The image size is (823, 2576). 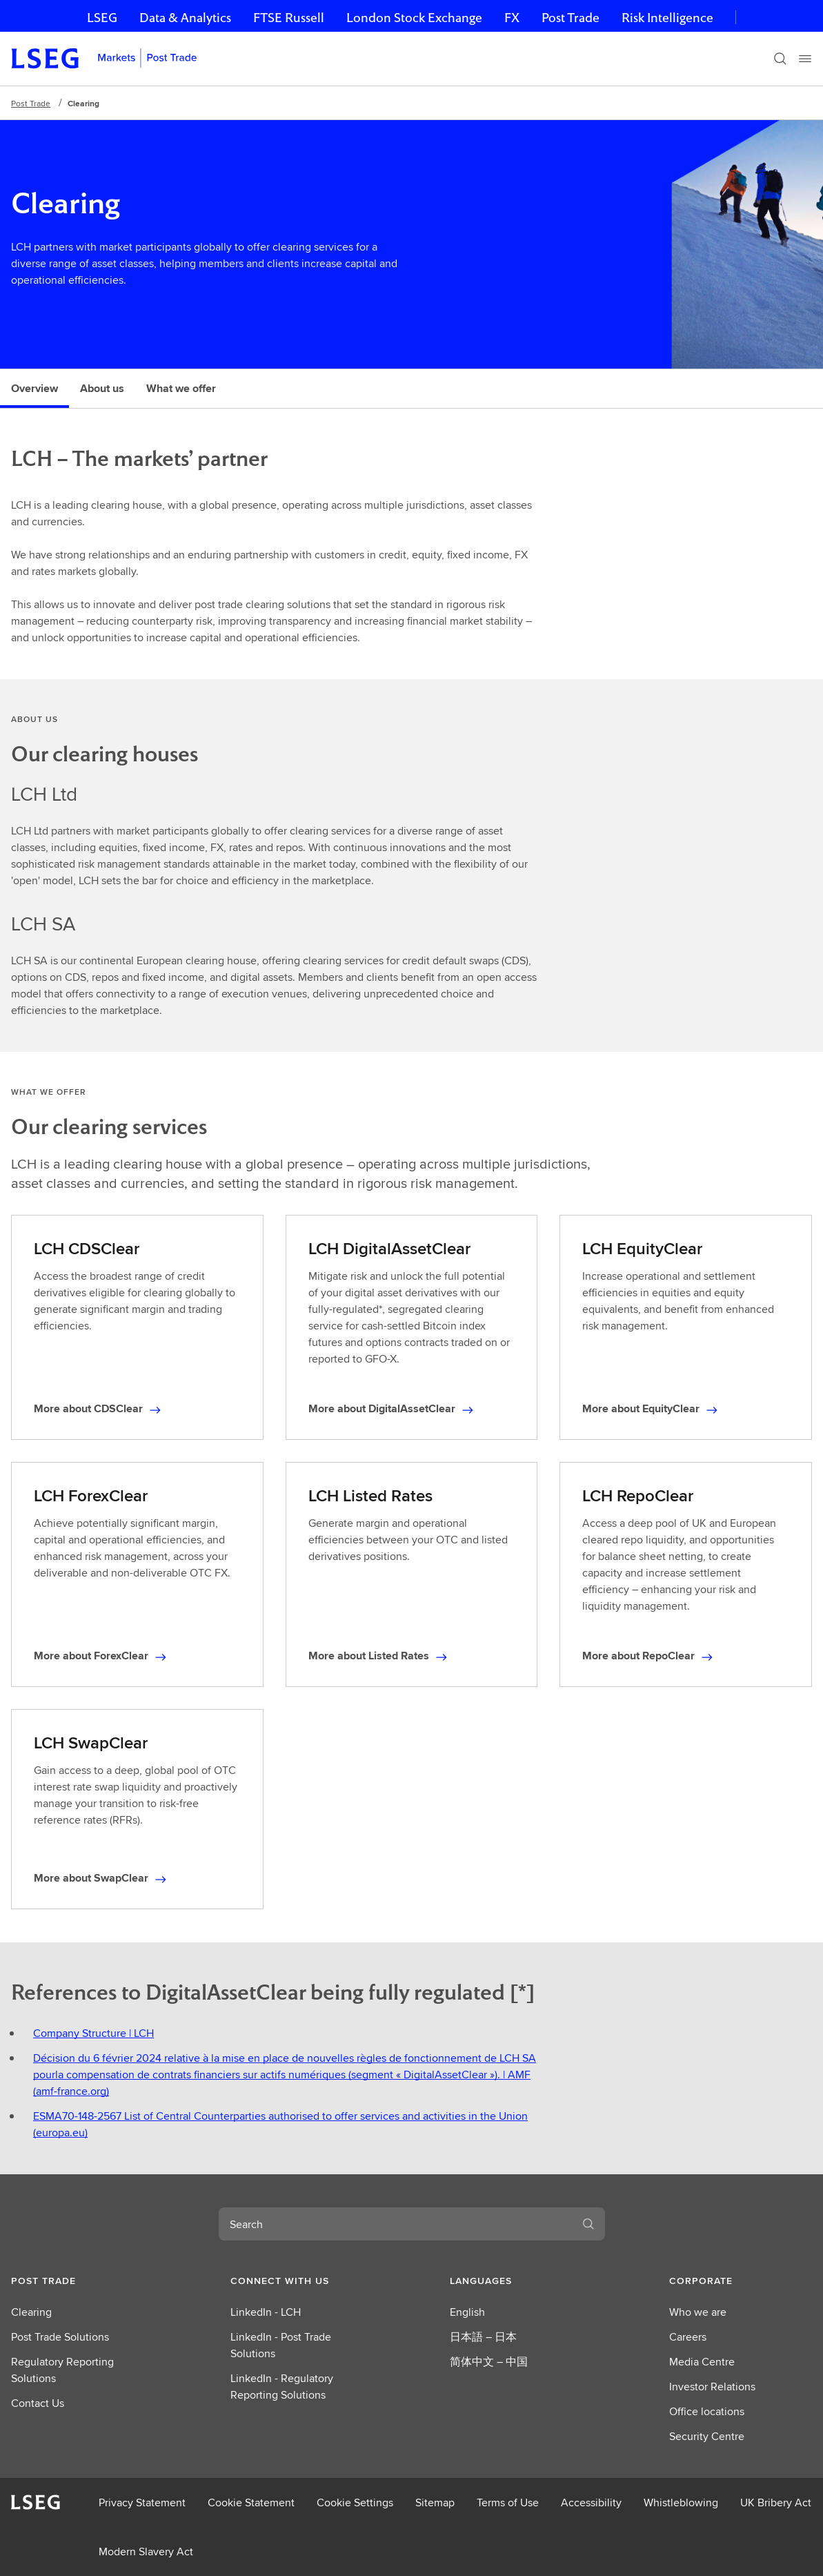 What do you see at coordinates (265, 2312) in the screenshot?
I see `LinkedIn - LCH` at bounding box center [265, 2312].